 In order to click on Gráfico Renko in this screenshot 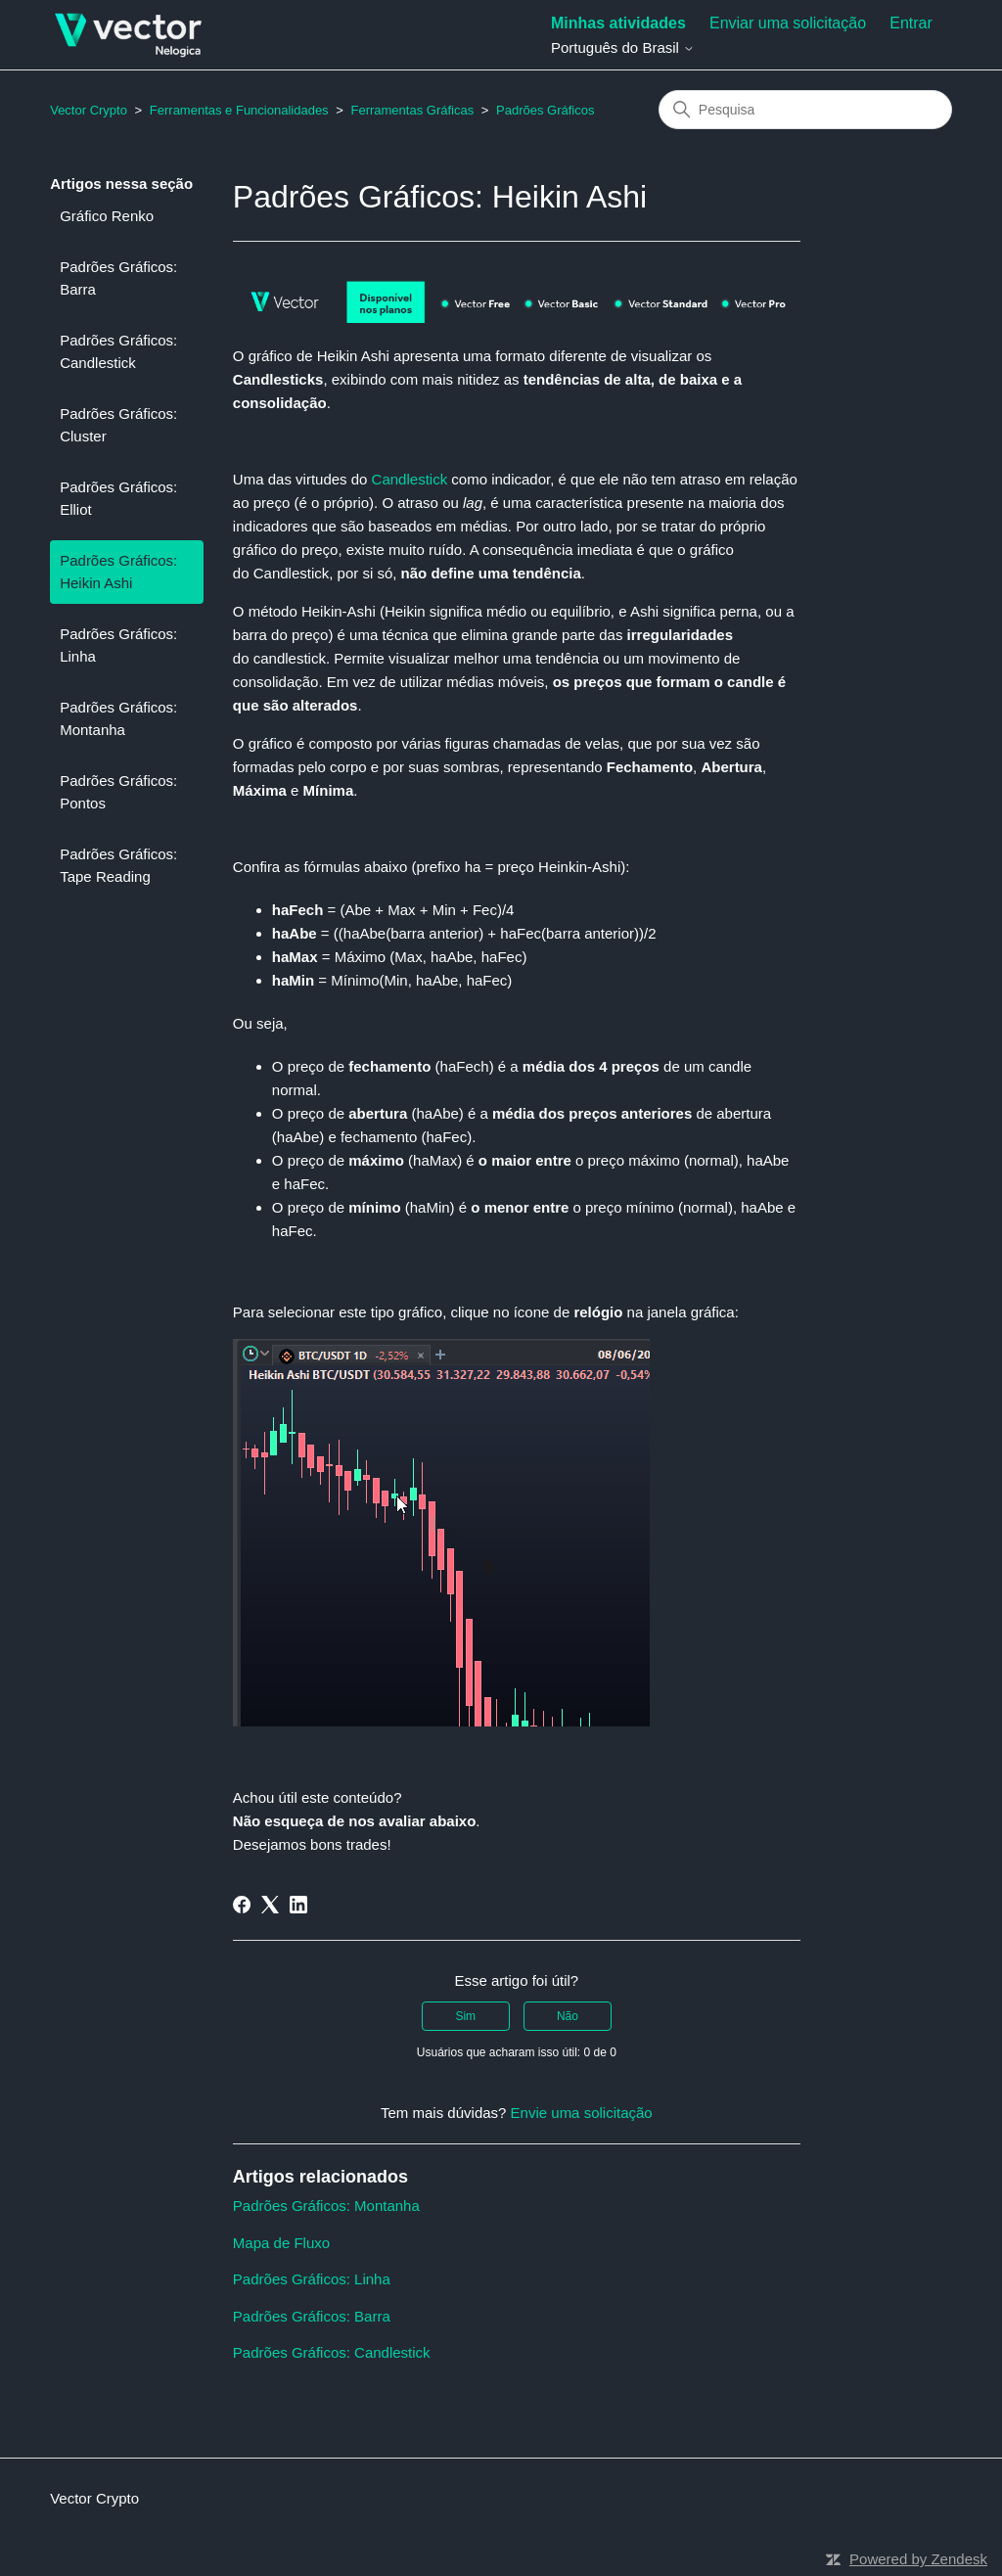, I will do `click(107, 215)`.